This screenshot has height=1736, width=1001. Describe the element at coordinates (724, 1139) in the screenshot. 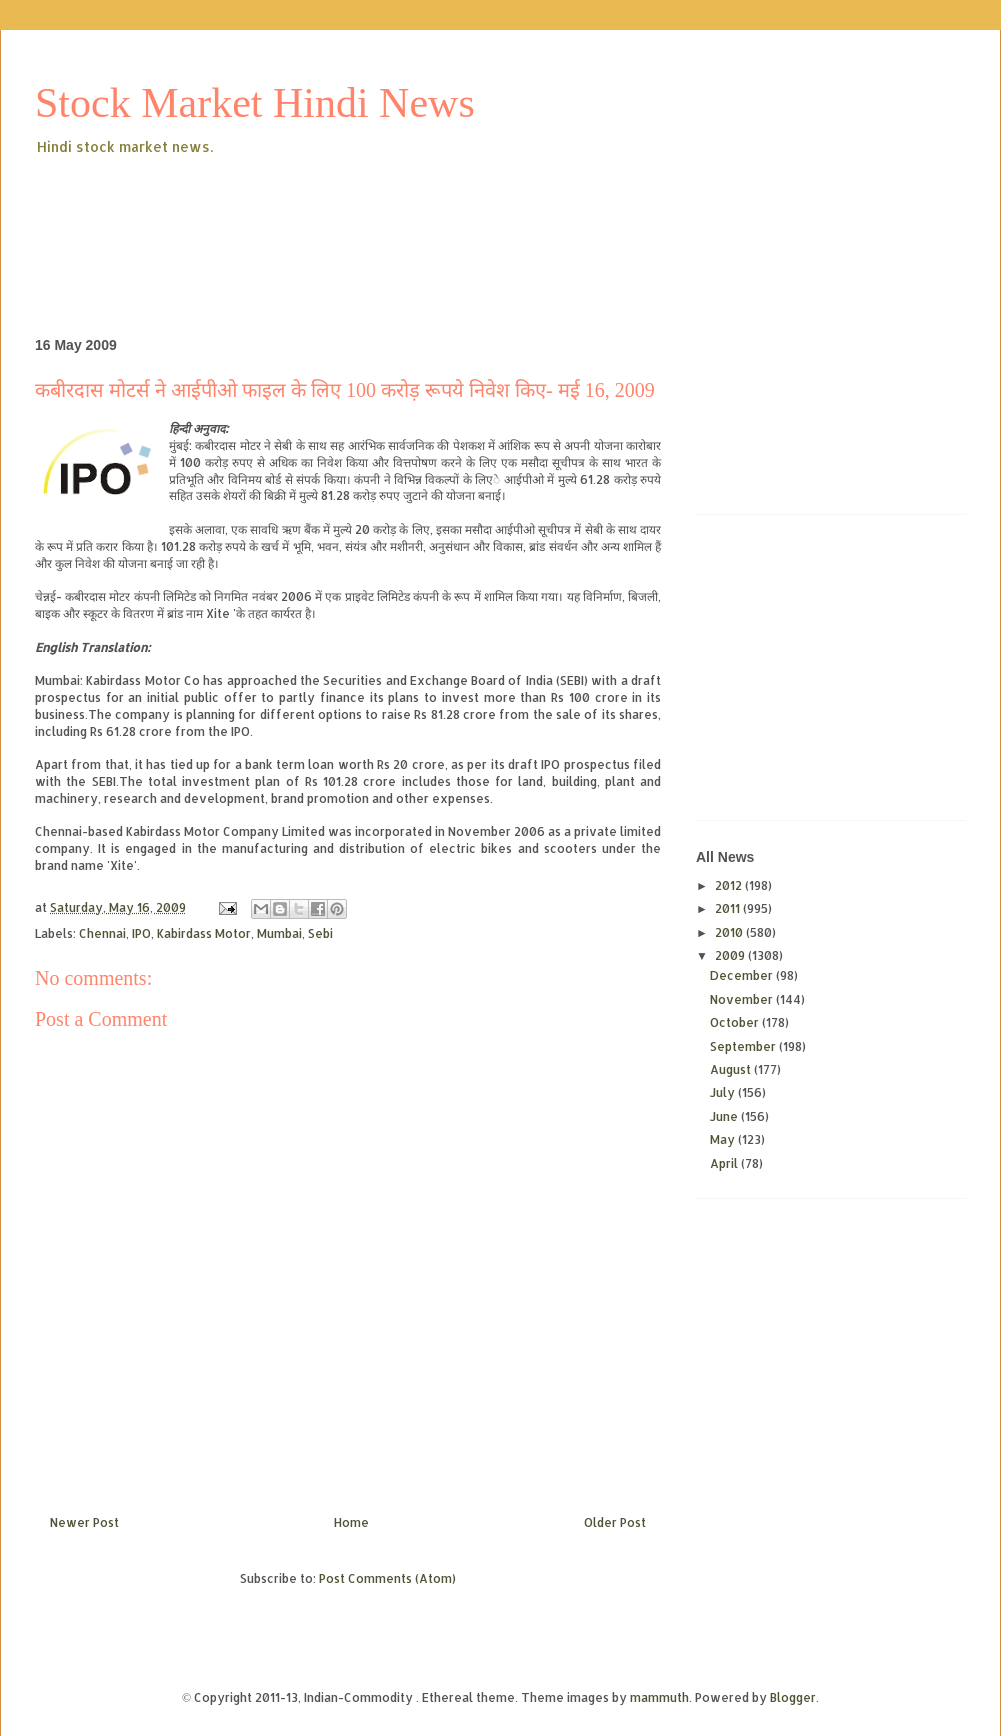

I see `May` at that location.